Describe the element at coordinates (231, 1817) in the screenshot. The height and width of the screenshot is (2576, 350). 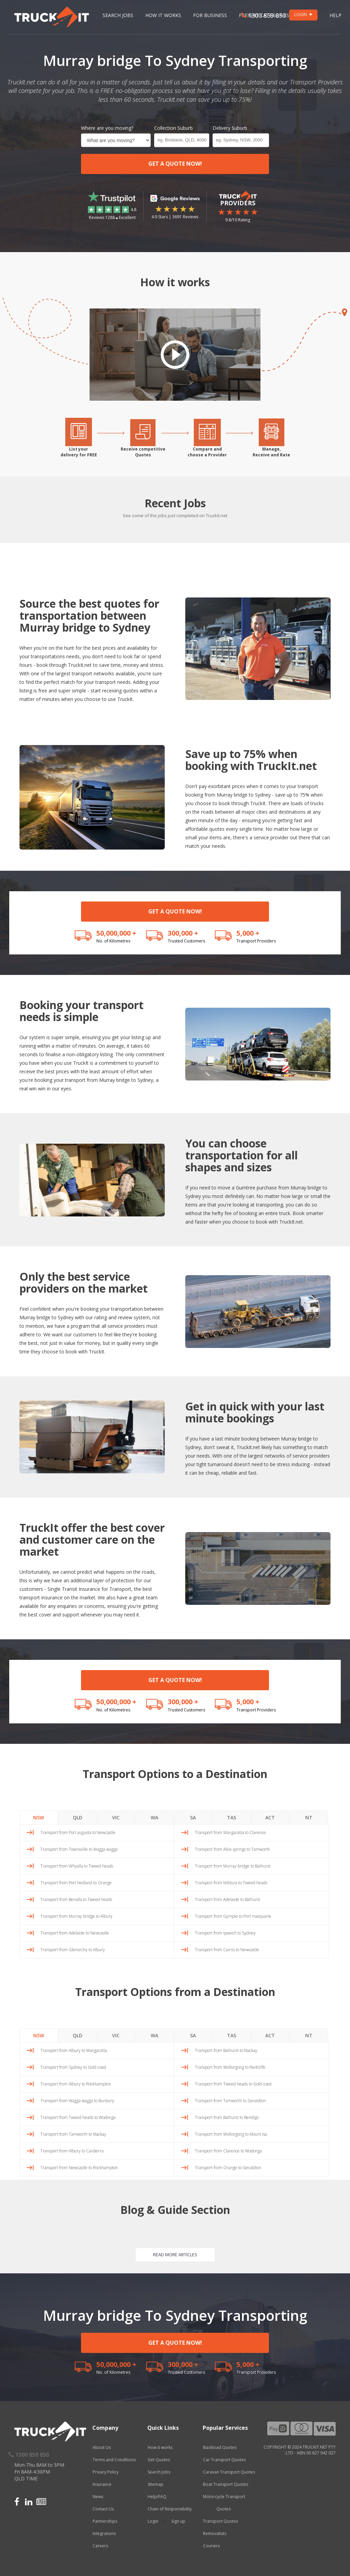
I see `TAS` at that location.